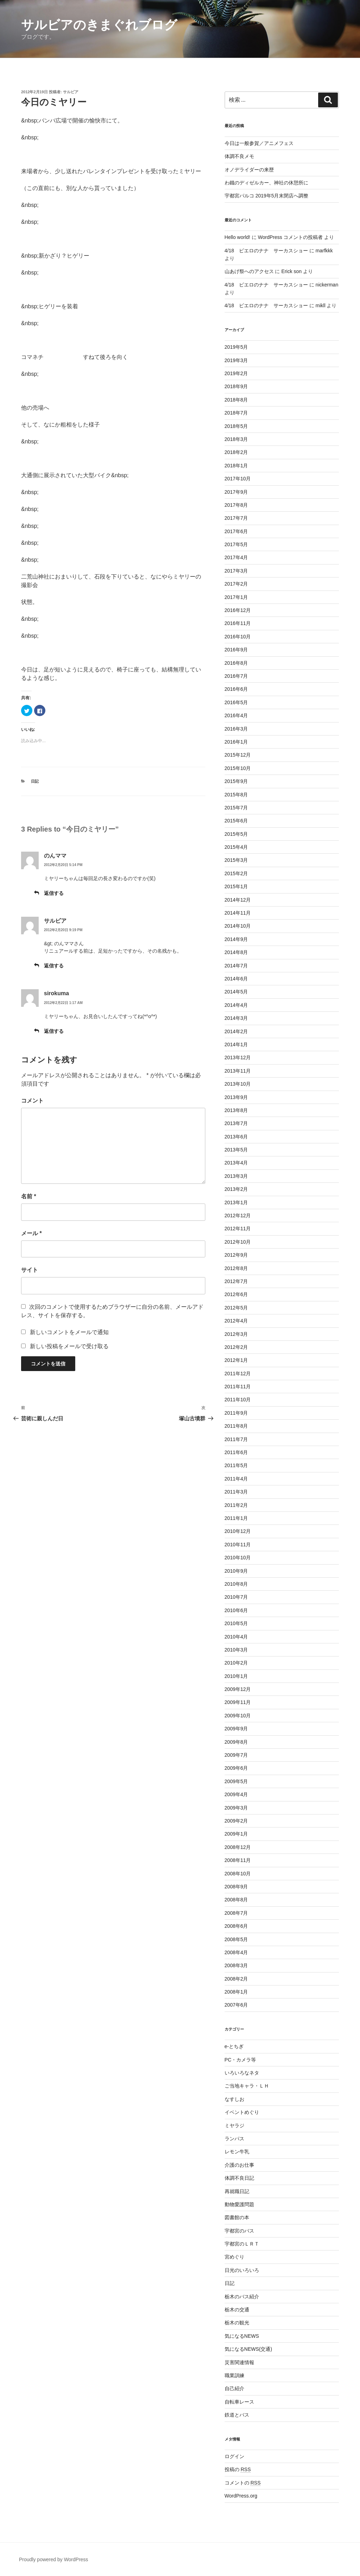  Describe the element at coordinates (236, 518) in the screenshot. I see `2017年7月` at that location.